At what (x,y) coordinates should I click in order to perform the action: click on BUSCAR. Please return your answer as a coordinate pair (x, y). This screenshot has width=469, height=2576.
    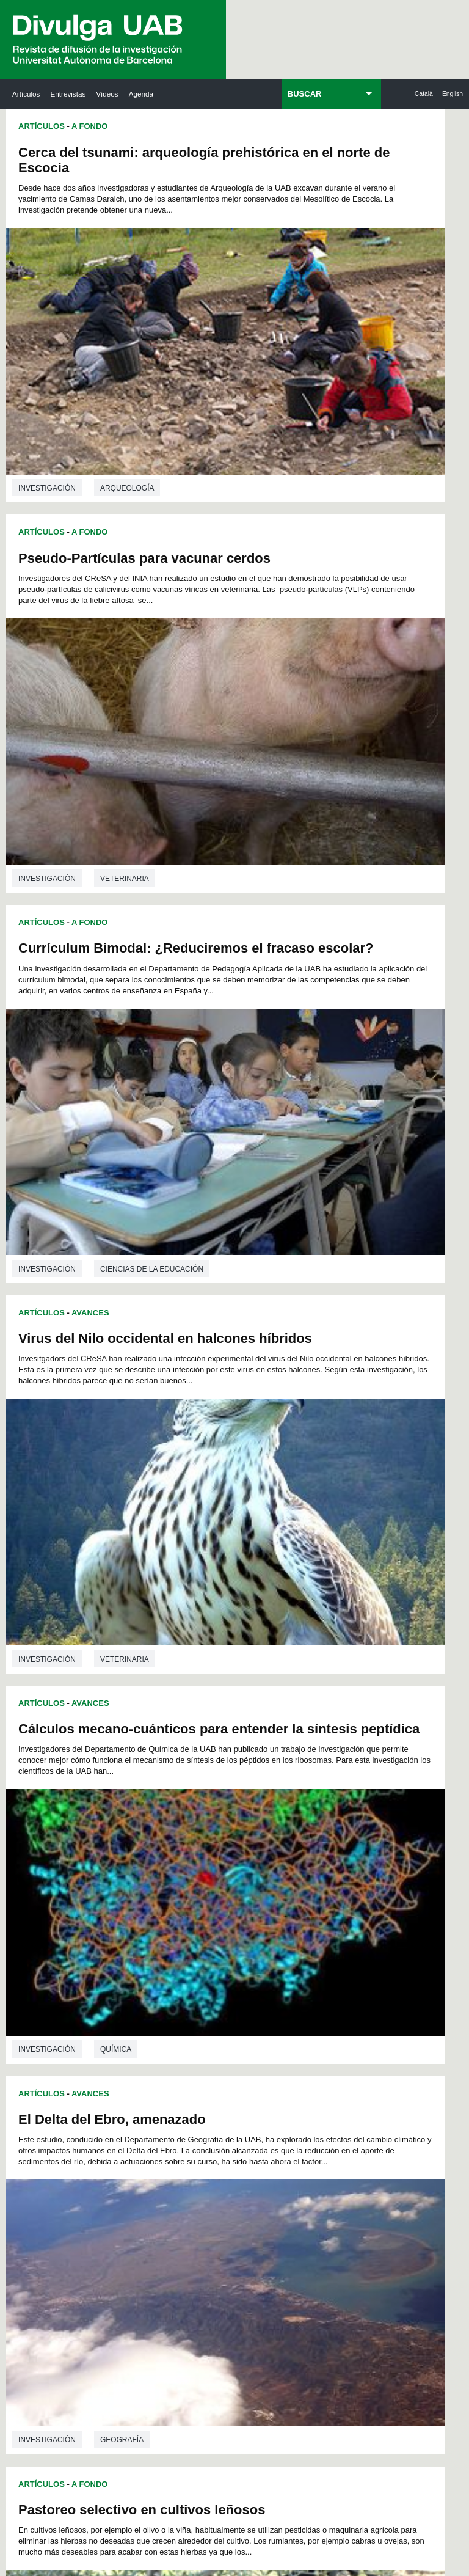
    Looking at the image, I should click on (305, 93).